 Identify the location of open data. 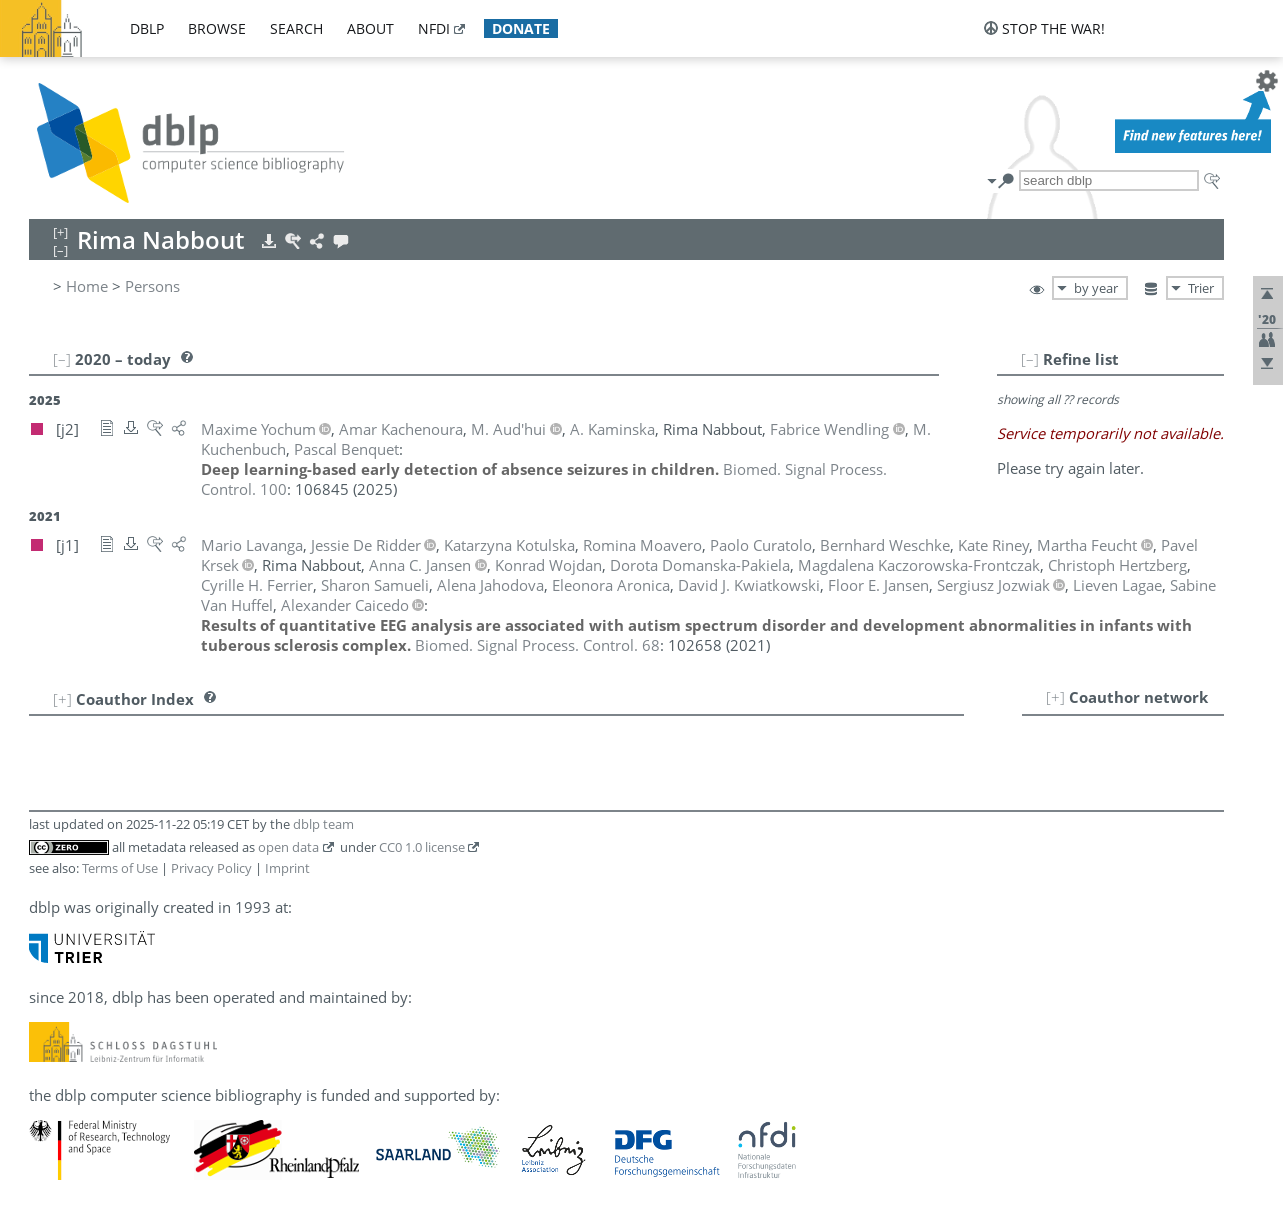
(288, 847).